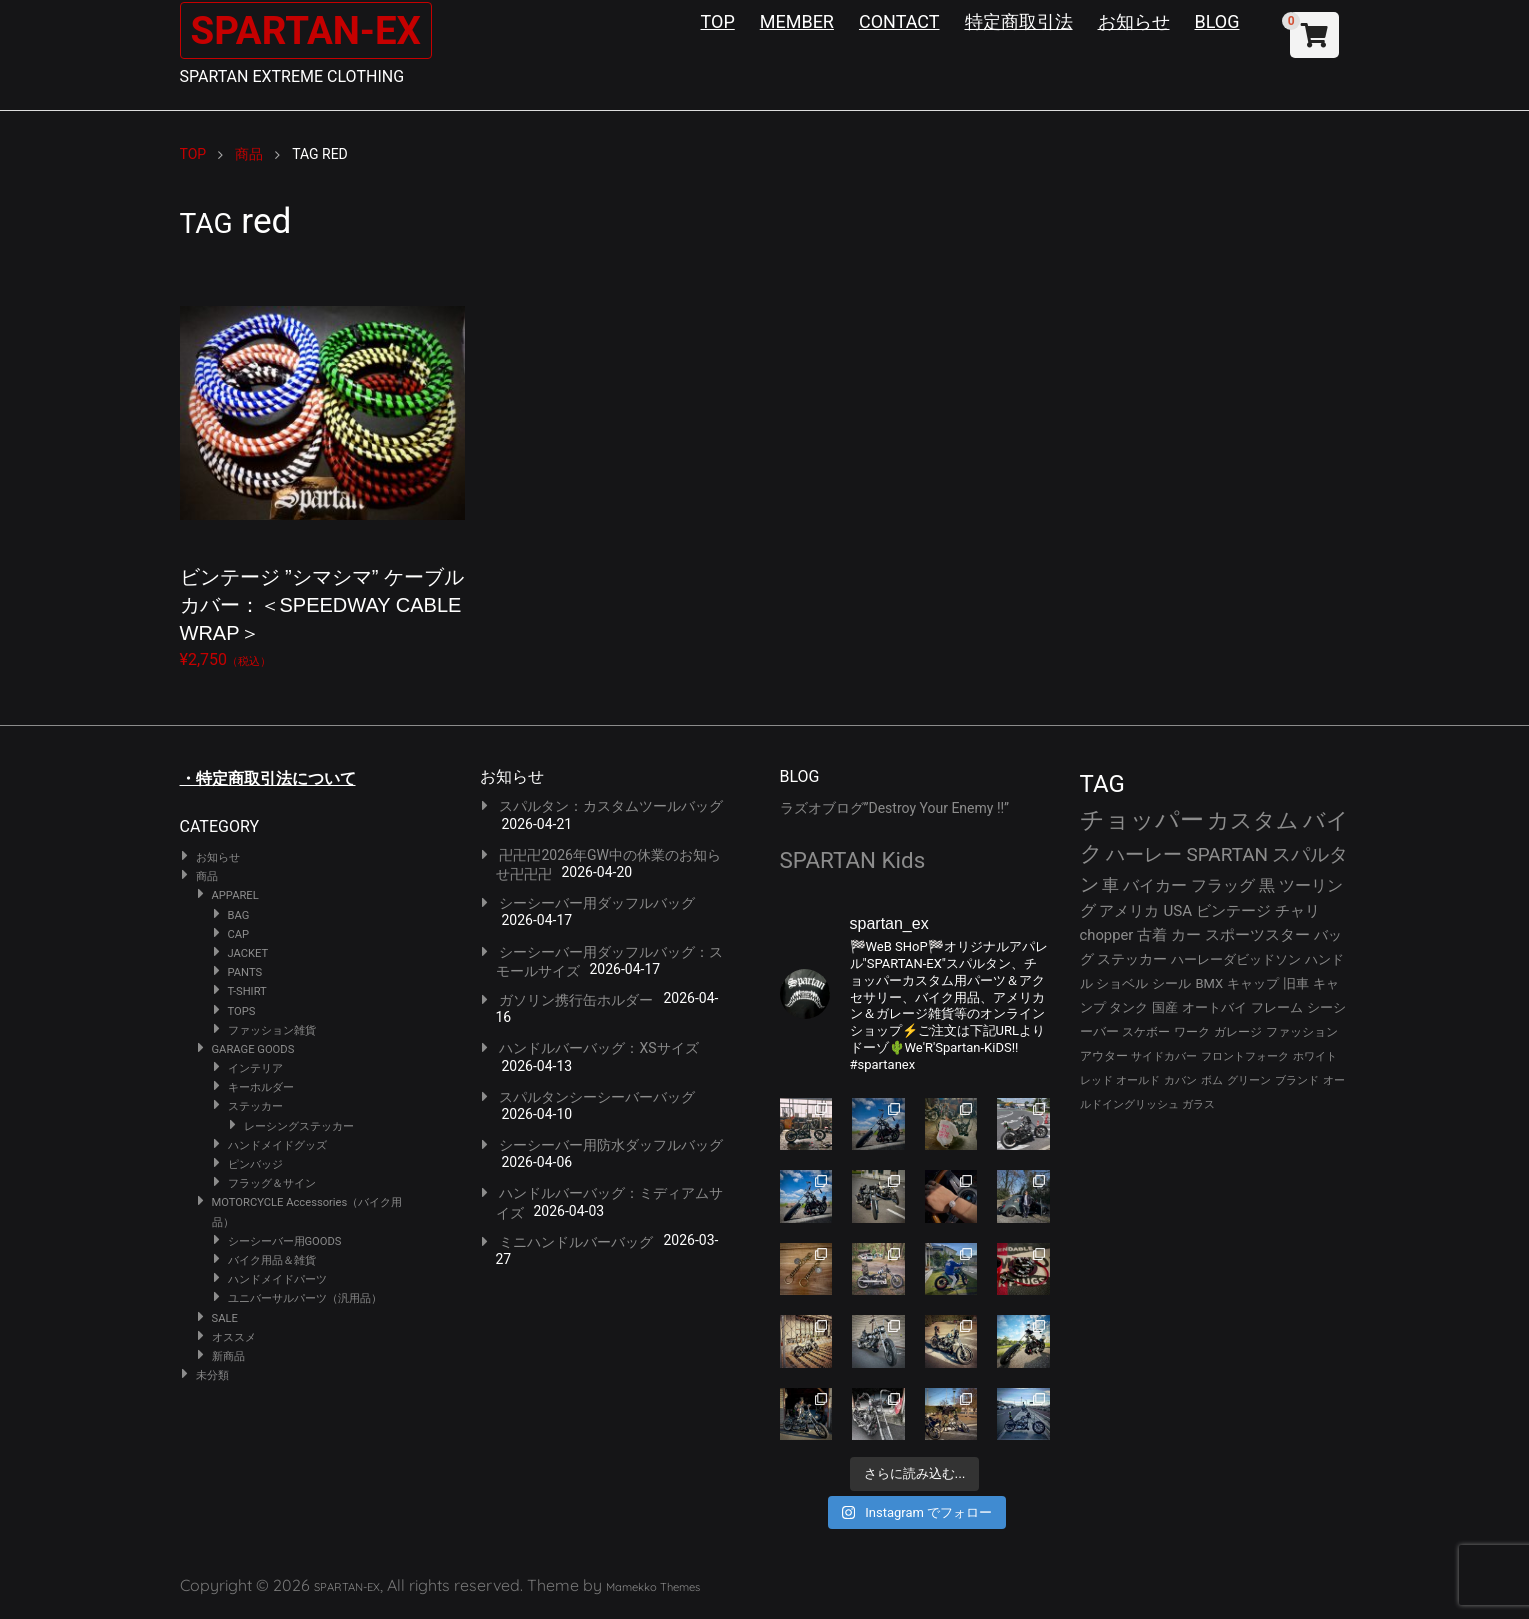  Describe the element at coordinates (234, 1337) in the screenshot. I see `オススメ` at that location.